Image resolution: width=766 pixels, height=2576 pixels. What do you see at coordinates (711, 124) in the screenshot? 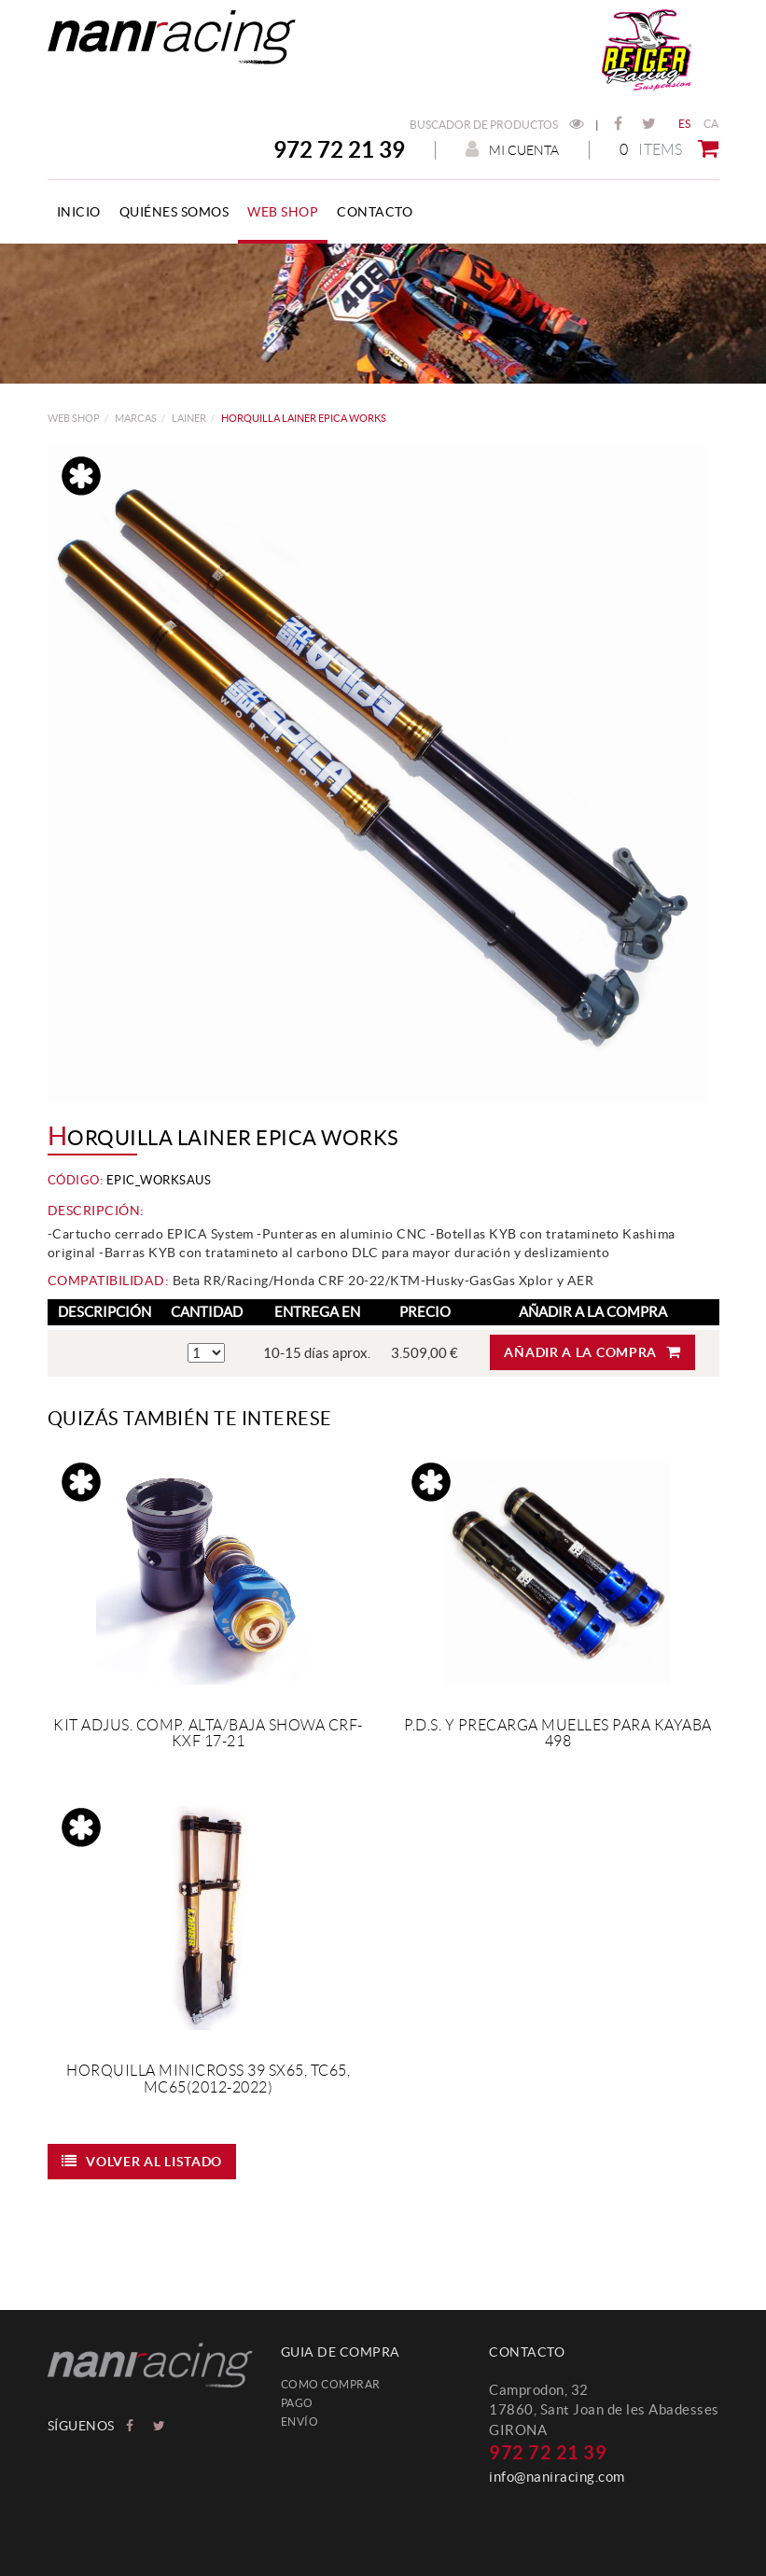
I see `CA` at bounding box center [711, 124].